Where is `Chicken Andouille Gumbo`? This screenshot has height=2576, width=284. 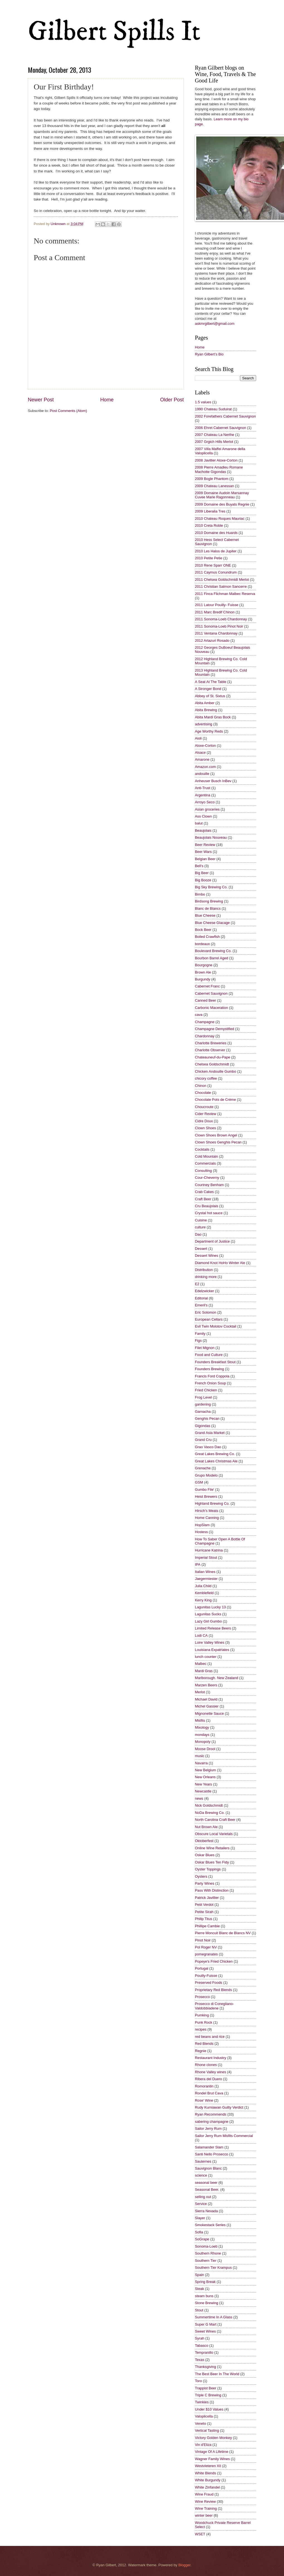
Chicken Andouille Gumbo is located at coordinates (215, 1071).